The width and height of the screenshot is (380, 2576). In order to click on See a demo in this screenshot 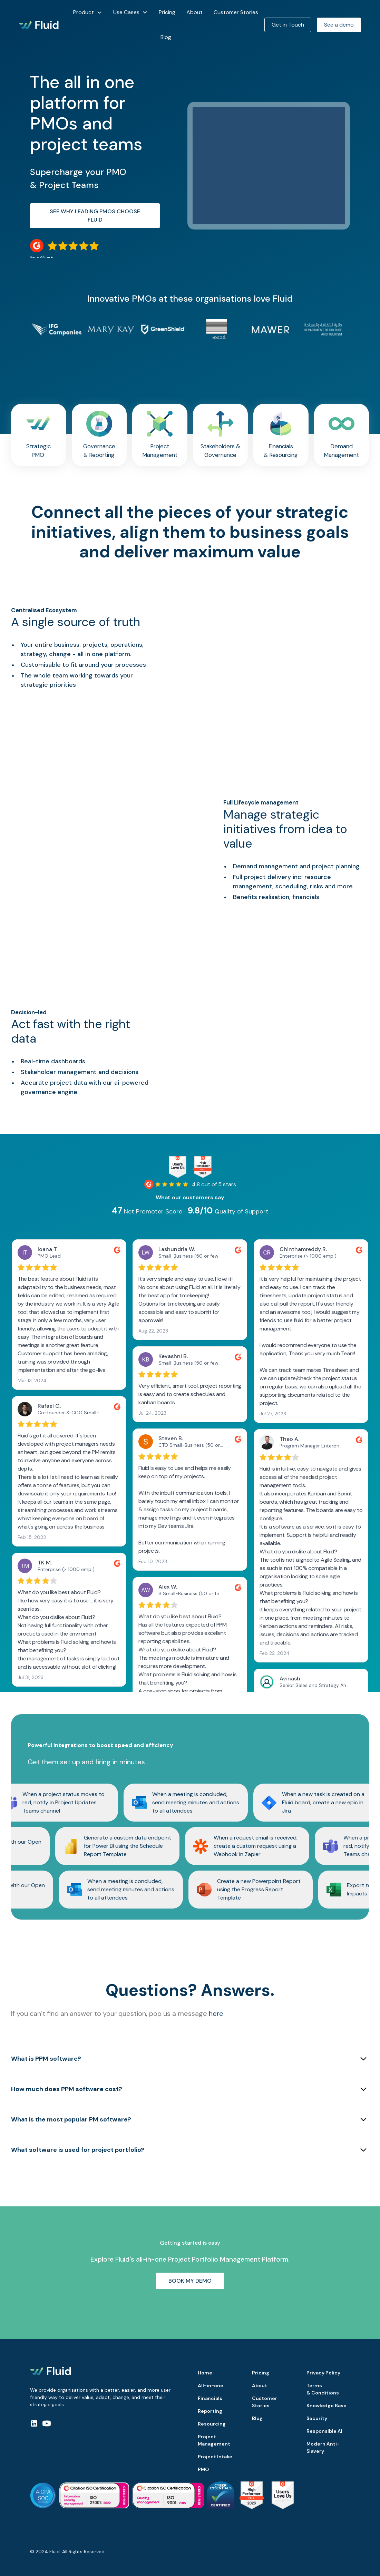, I will do `click(339, 24)`.